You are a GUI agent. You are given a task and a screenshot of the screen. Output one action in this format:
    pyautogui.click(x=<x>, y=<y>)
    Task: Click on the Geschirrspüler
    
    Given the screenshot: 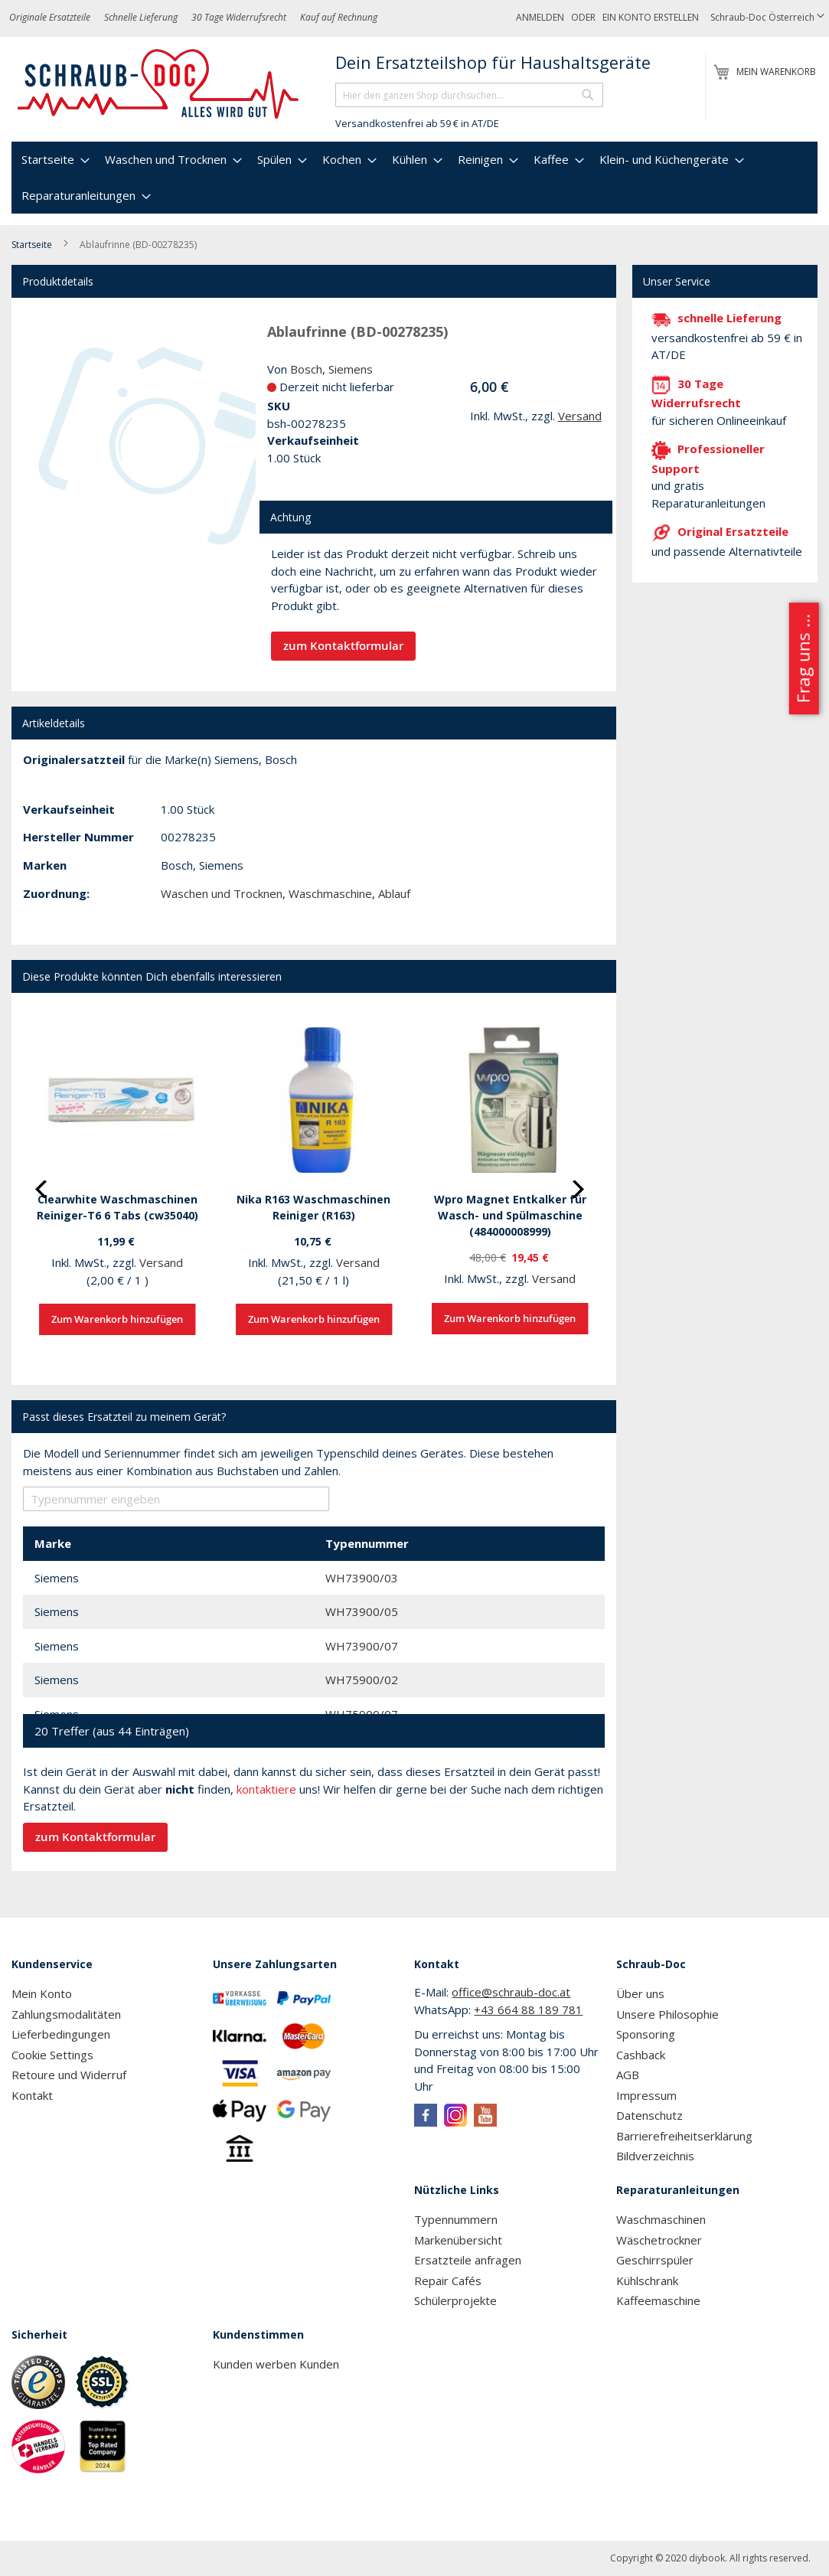 What is the action you would take?
    pyautogui.click(x=655, y=2259)
    